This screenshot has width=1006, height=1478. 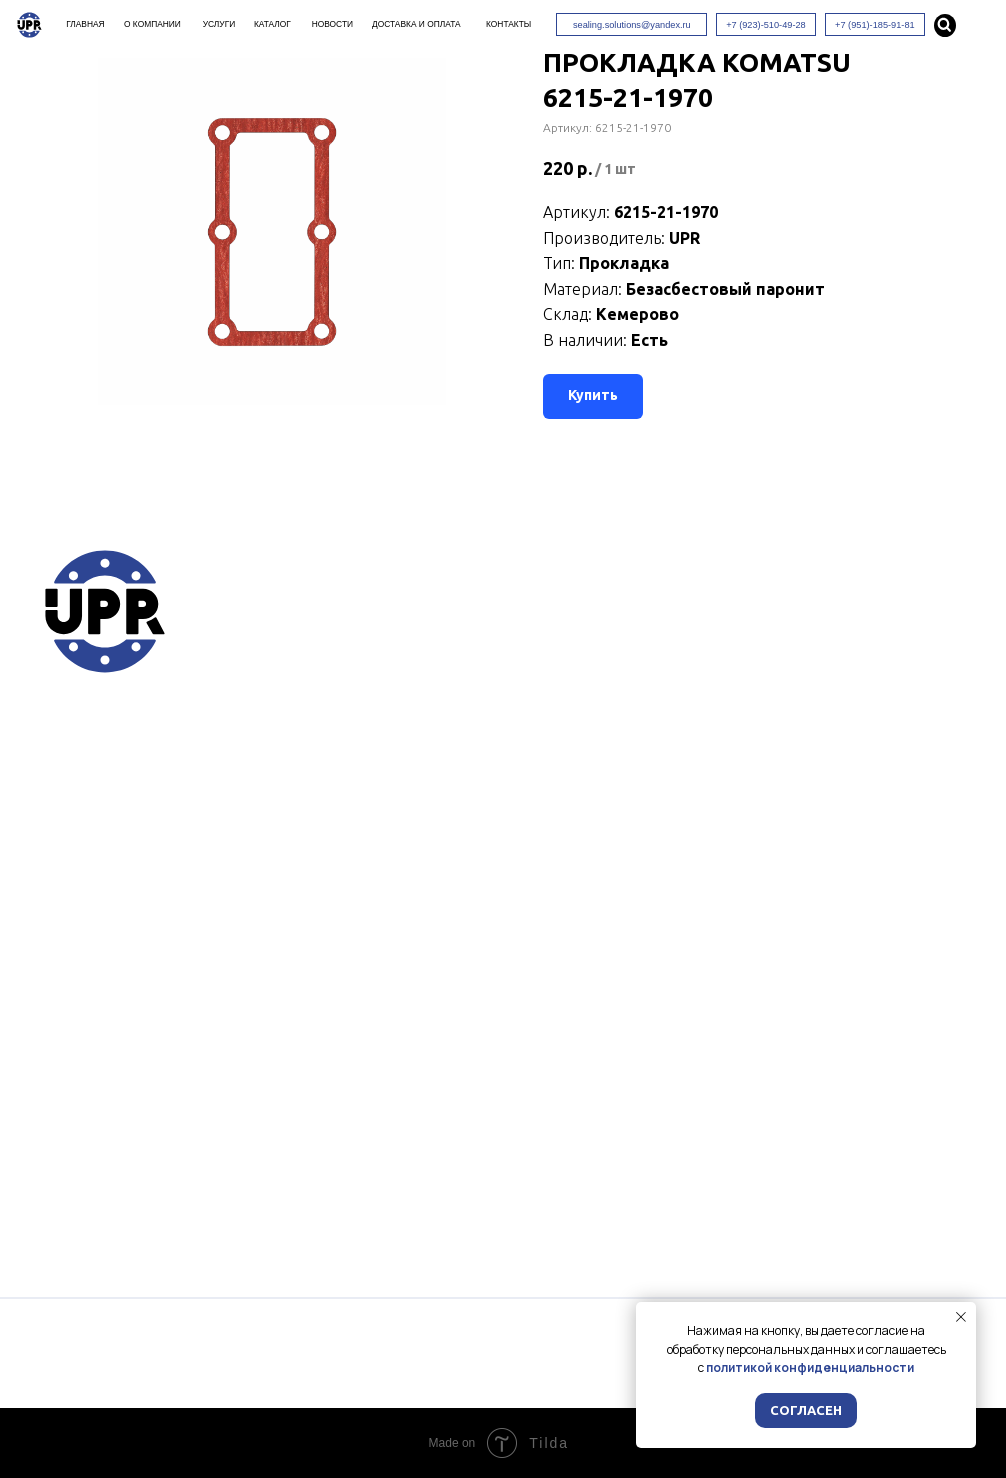 What do you see at coordinates (508, 24) in the screenshot?
I see `Контакты` at bounding box center [508, 24].